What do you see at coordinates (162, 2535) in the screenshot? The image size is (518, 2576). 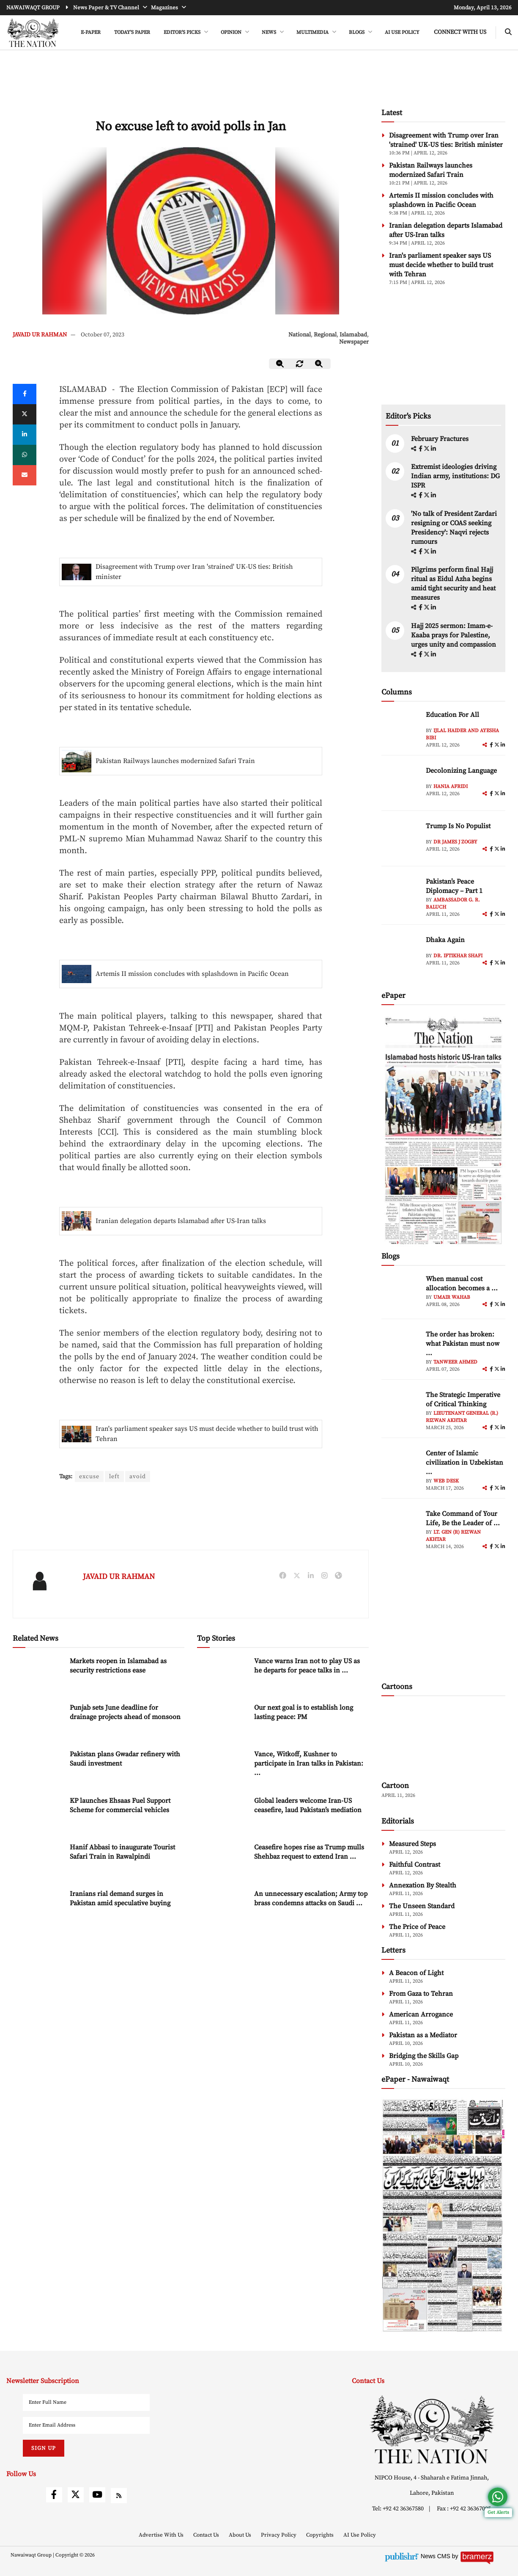 I see `Advertise With Us` at bounding box center [162, 2535].